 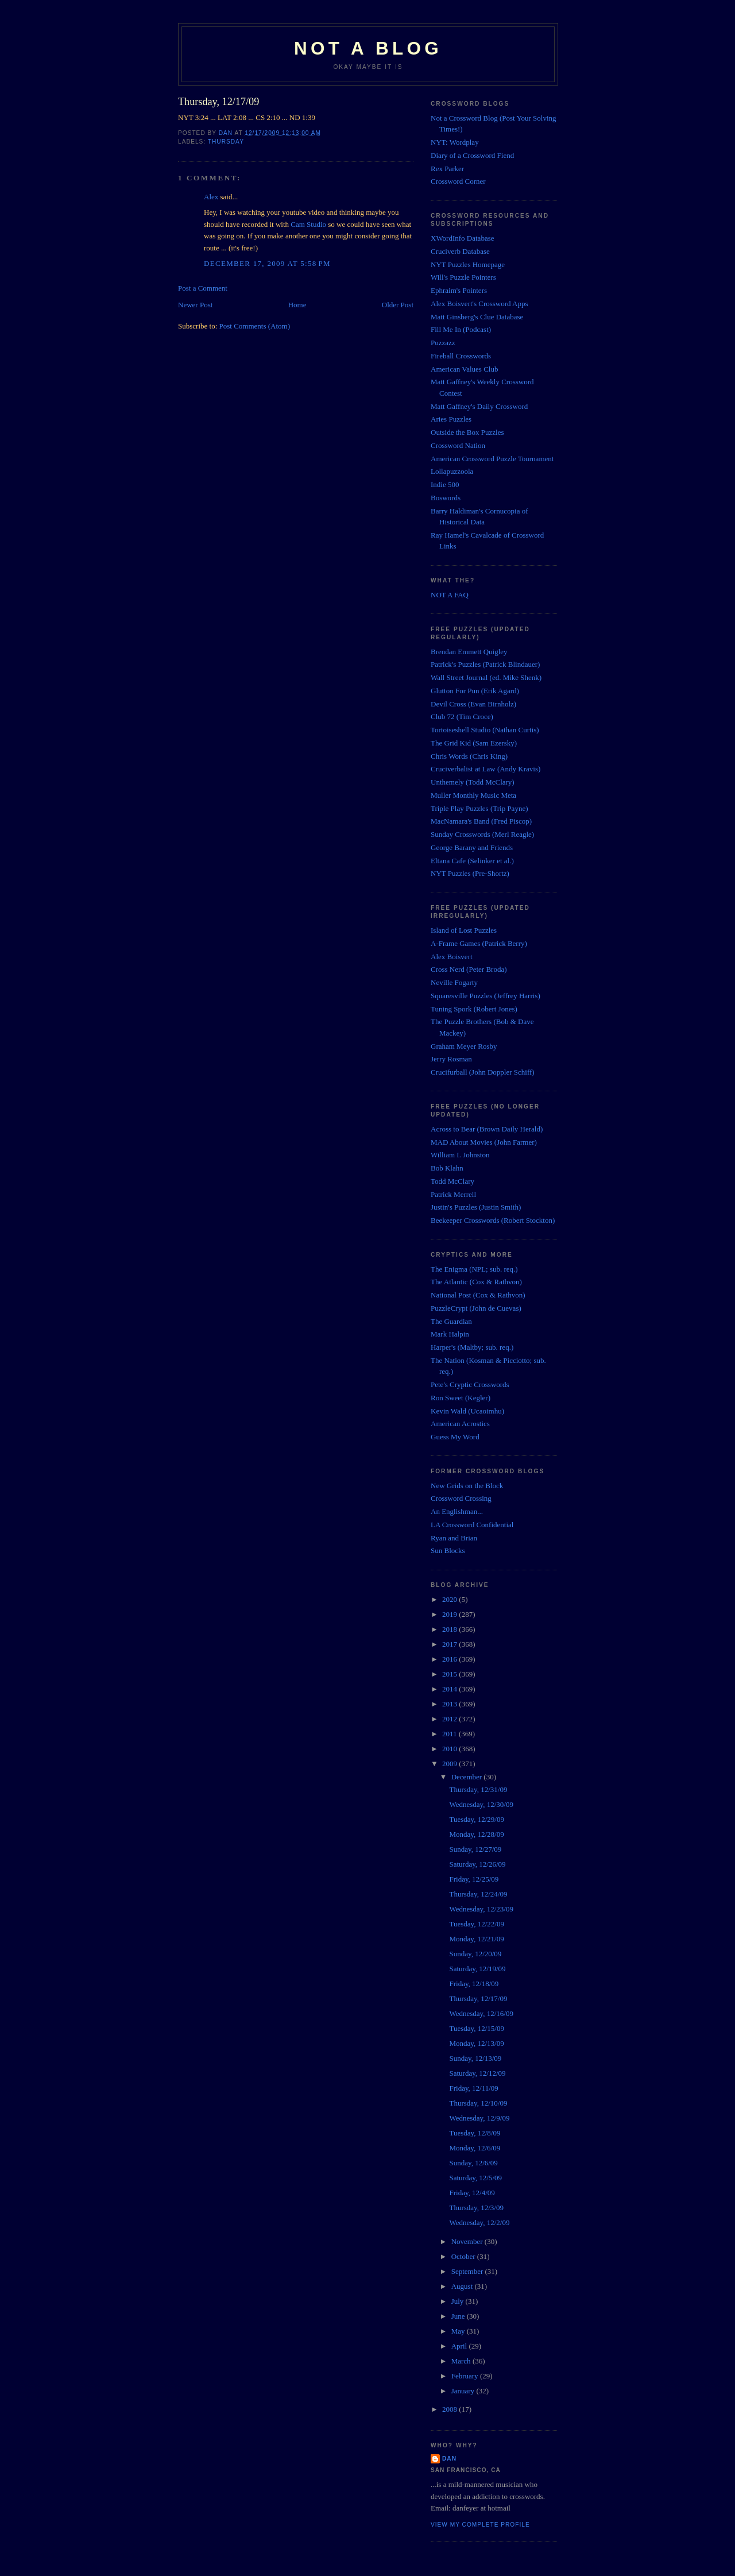 What do you see at coordinates (475, 690) in the screenshot?
I see `Glutton For Pun (Erik Agard)` at bounding box center [475, 690].